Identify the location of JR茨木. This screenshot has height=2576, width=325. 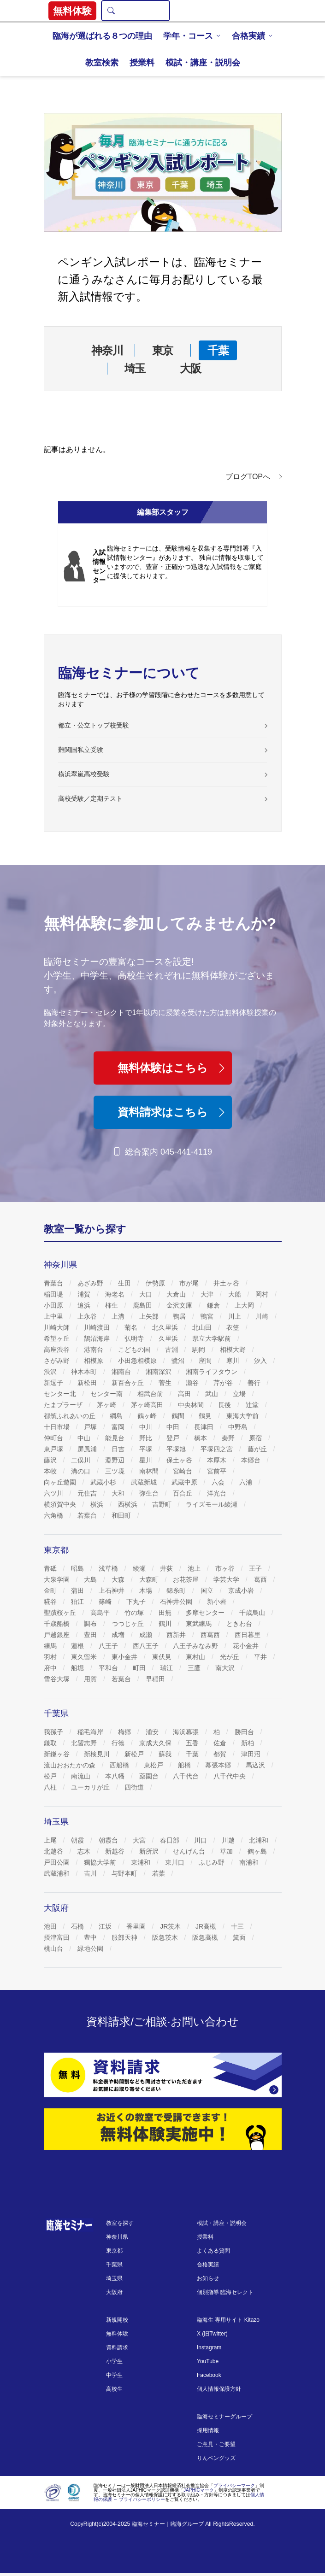
(171, 1926).